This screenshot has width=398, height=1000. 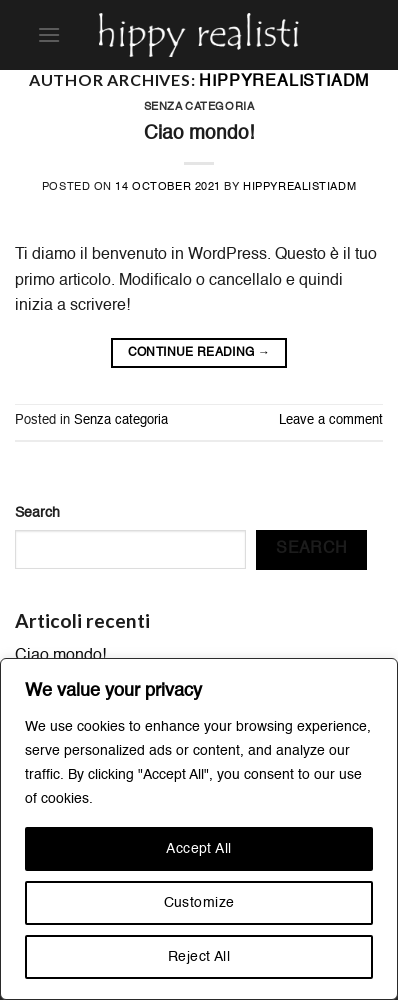 What do you see at coordinates (331, 420) in the screenshot?
I see `Leave a comment` at bounding box center [331, 420].